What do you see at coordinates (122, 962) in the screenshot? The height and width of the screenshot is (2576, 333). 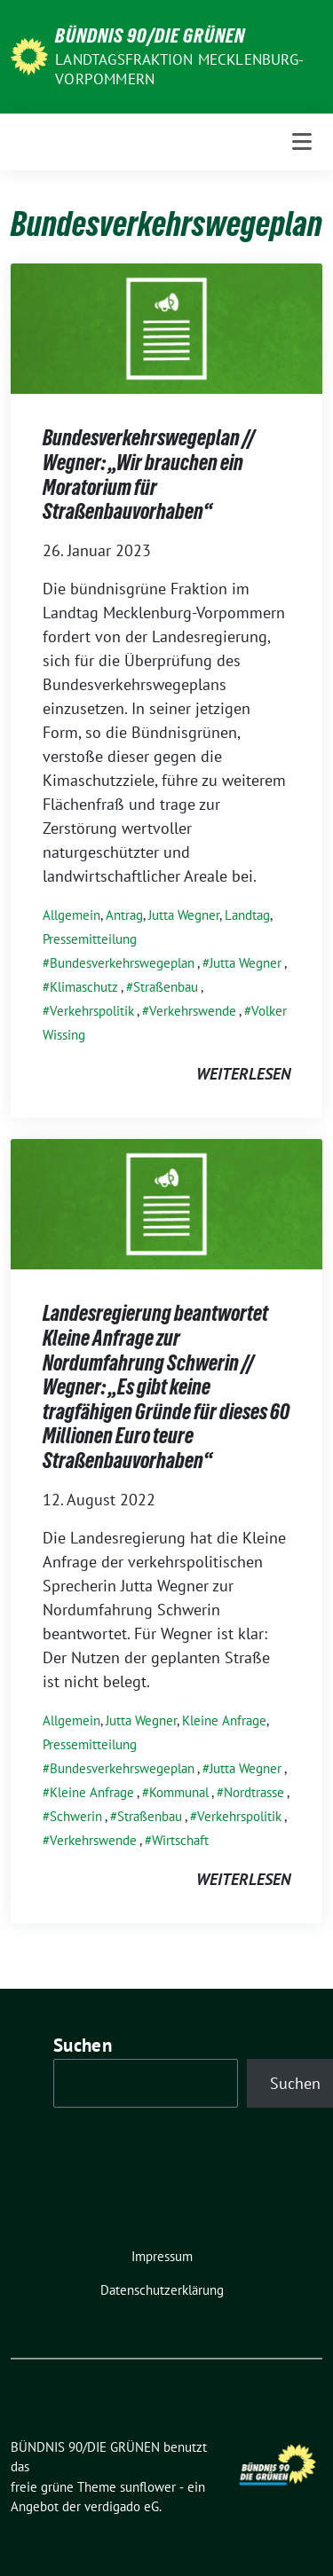 I see `Bundesverkehrswegeplan` at bounding box center [122, 962].